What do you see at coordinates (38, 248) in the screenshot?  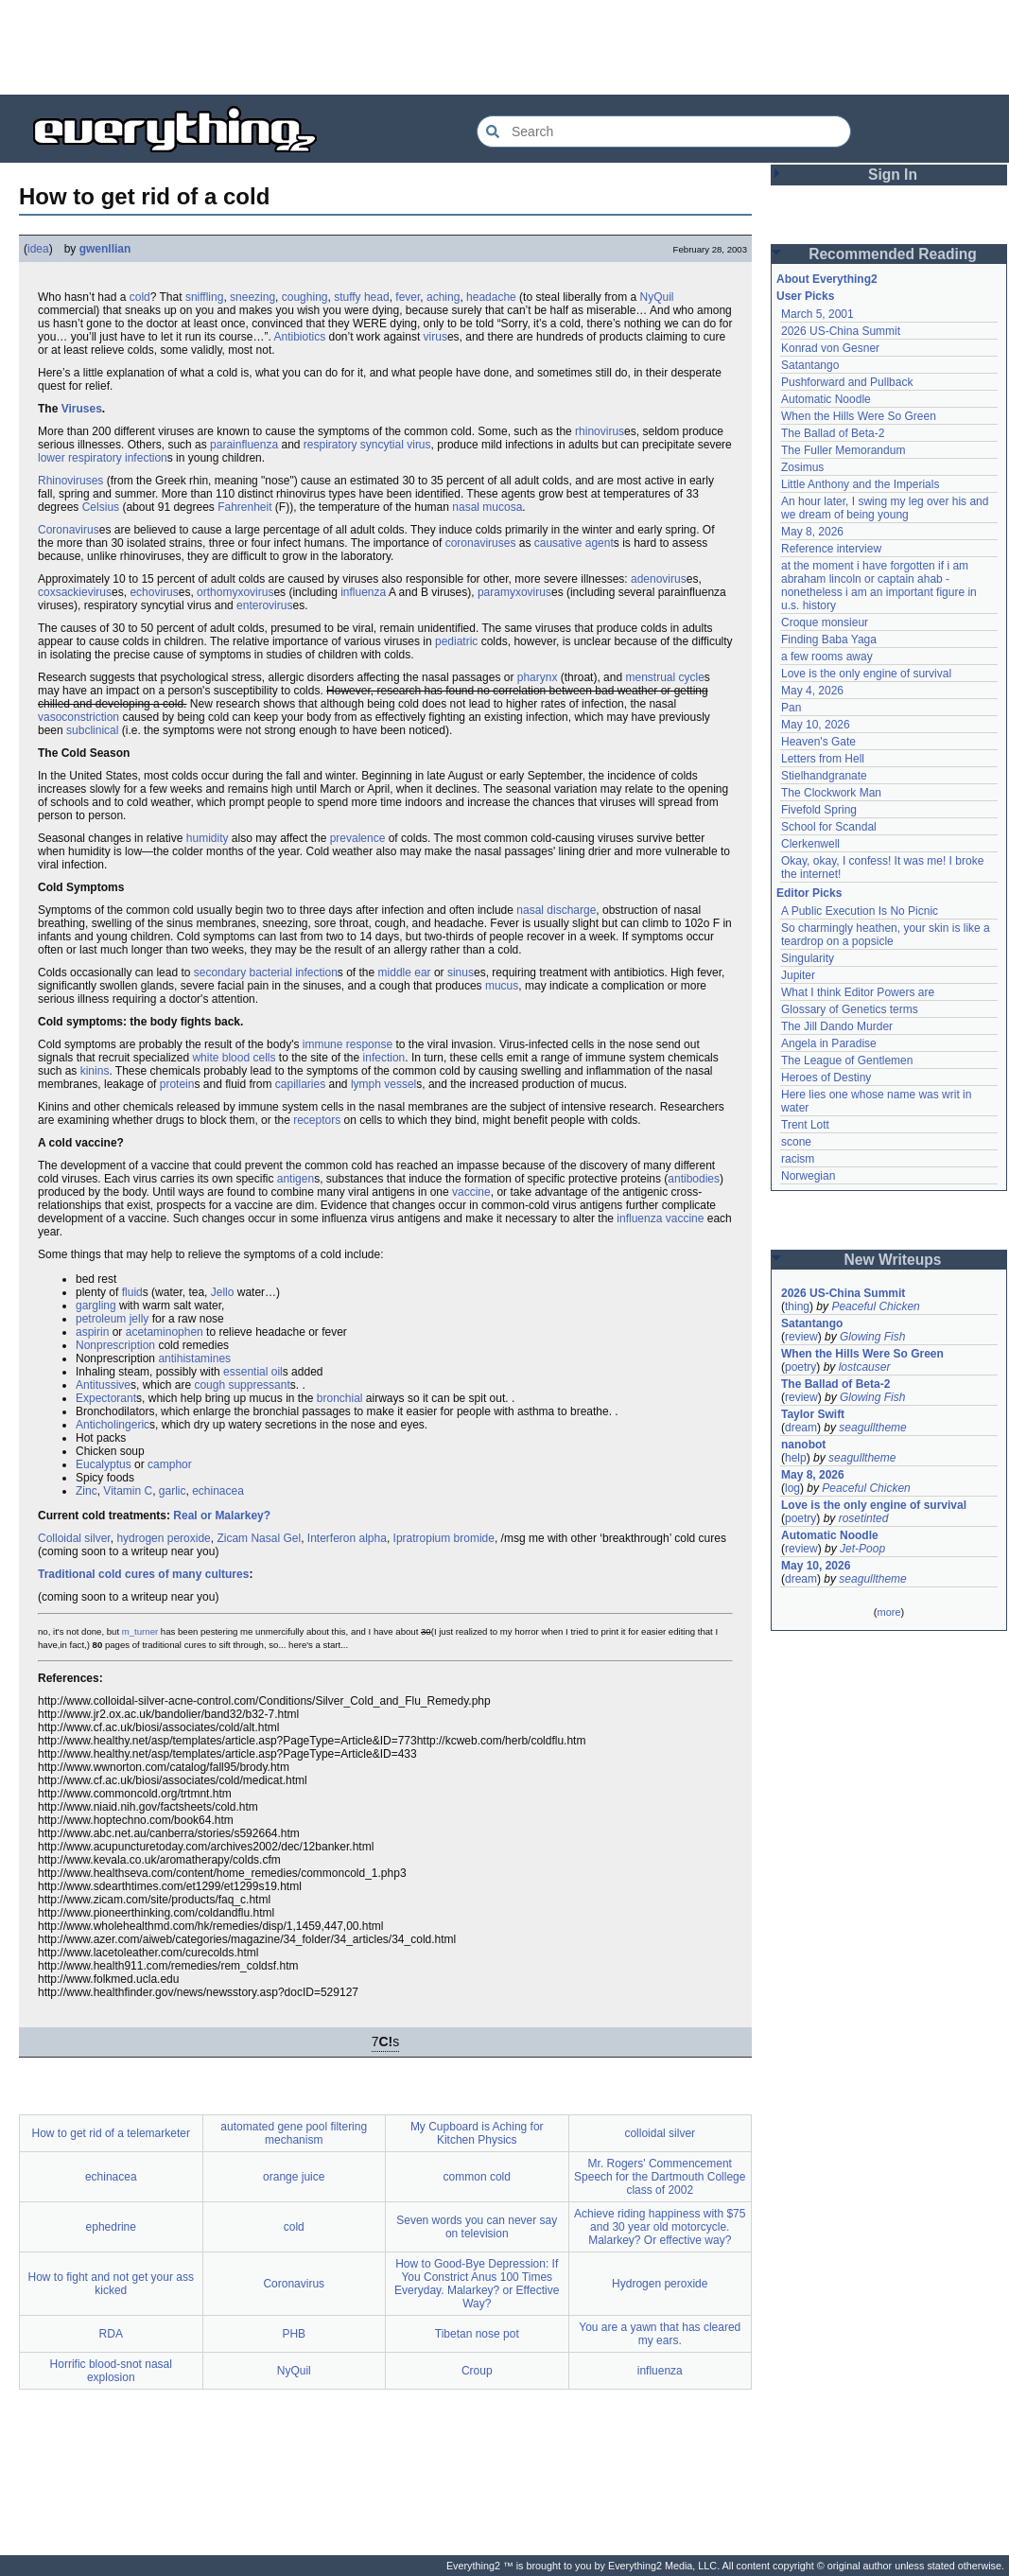 I see `idea` at bounding box center [38, 248].